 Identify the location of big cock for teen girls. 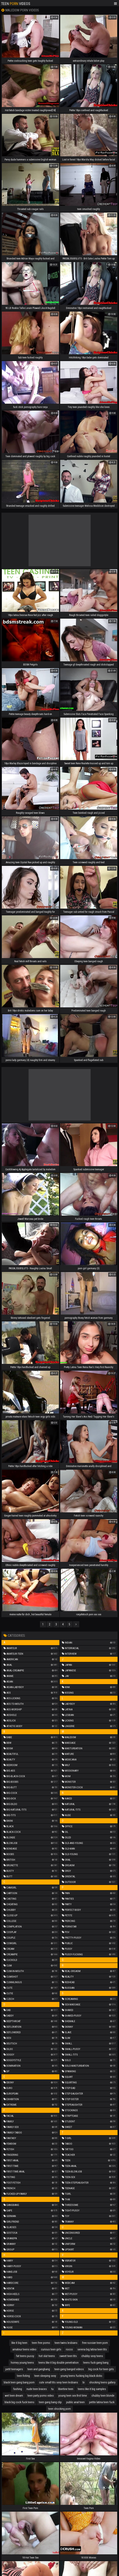
(101, 2369).